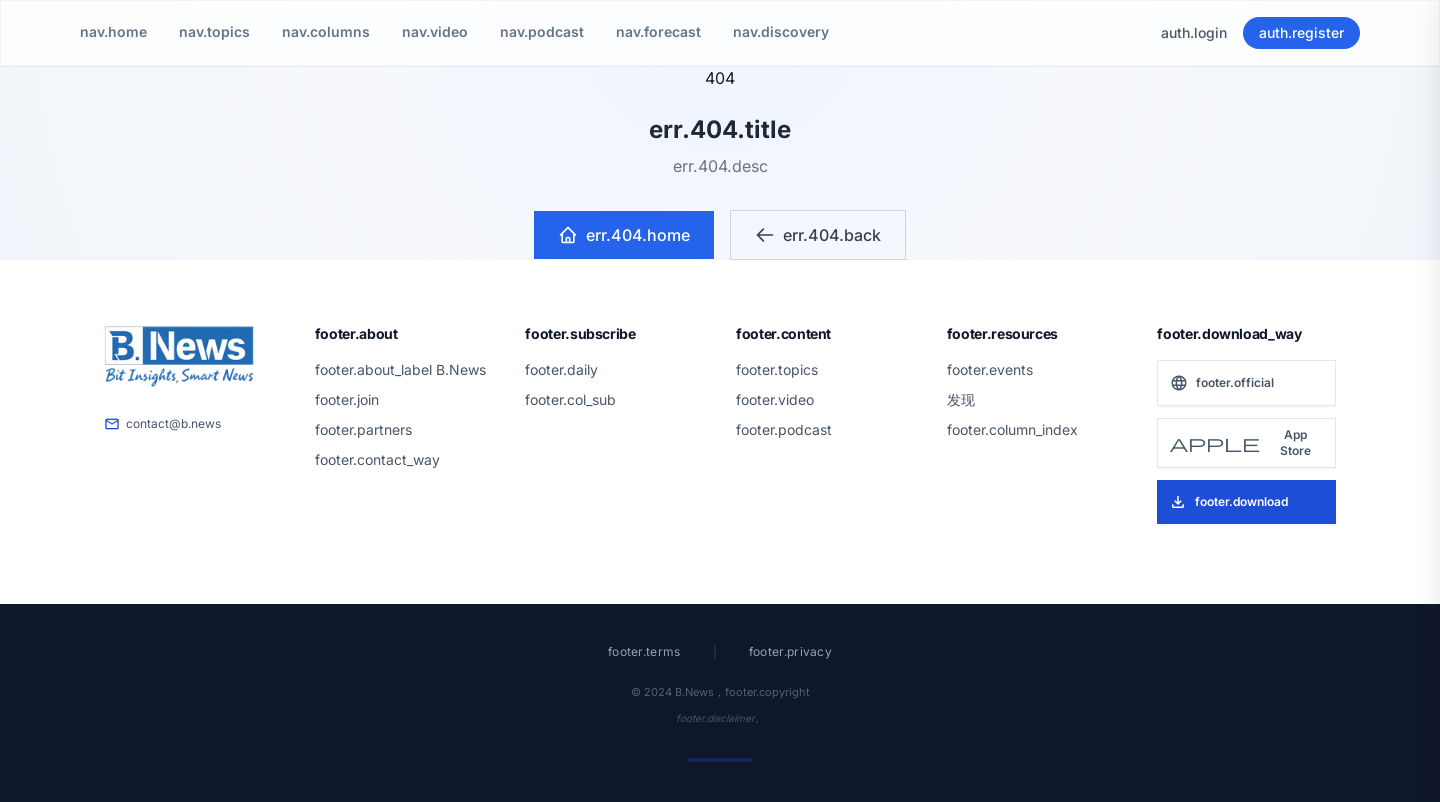 The height and width of the screenshot is (802, 1440). I want to click on footer.privacy, so click(790, 651).